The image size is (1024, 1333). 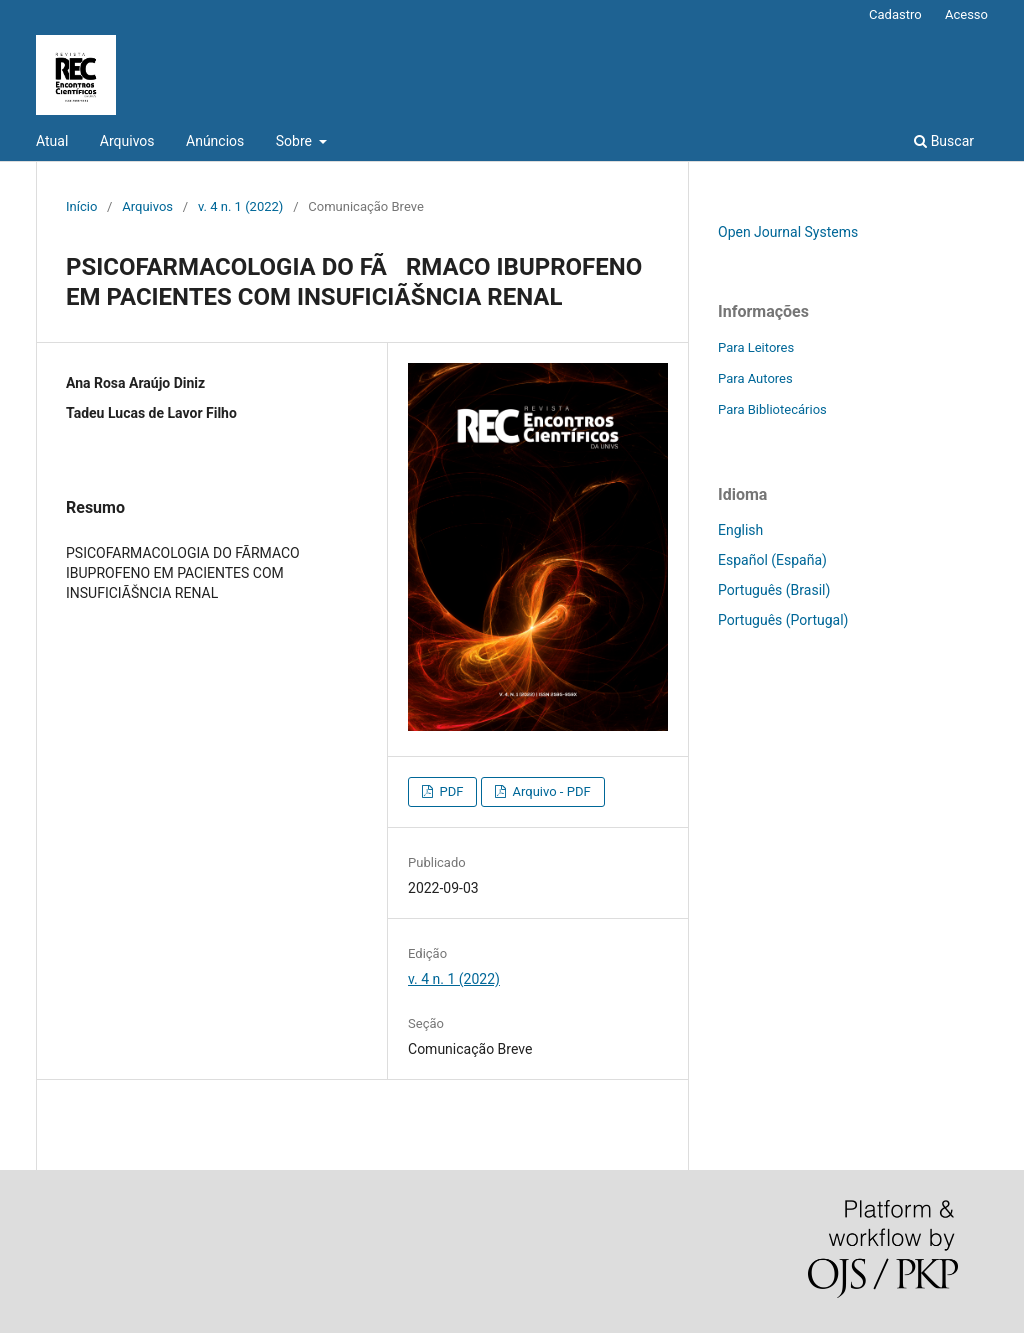 I want to click on Open Journal Systems, so click(x=788, y=232).